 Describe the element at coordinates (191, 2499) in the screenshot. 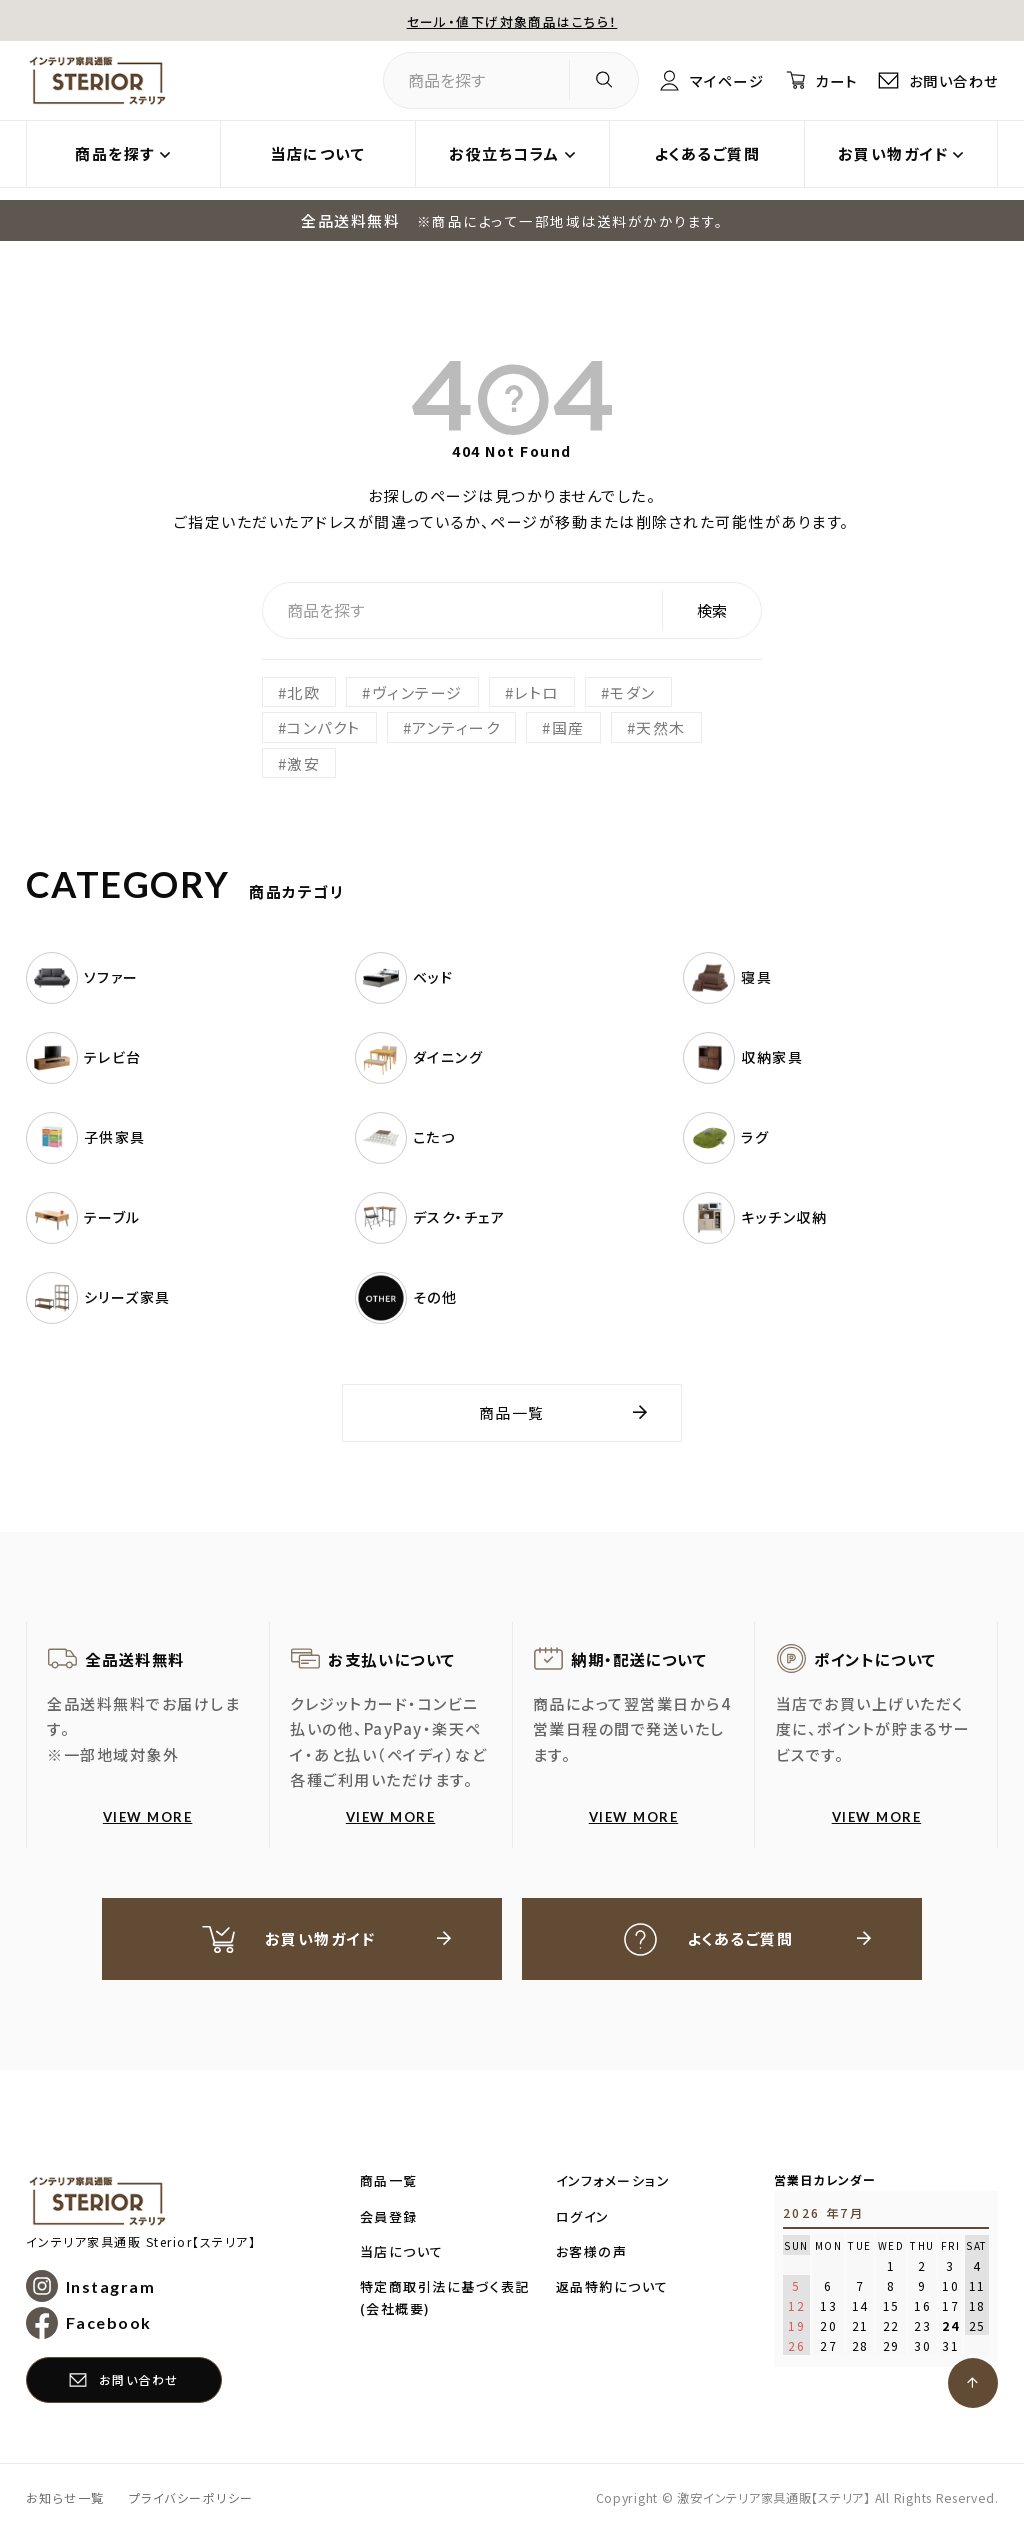

I see `プライバシーポリシー` at that location.